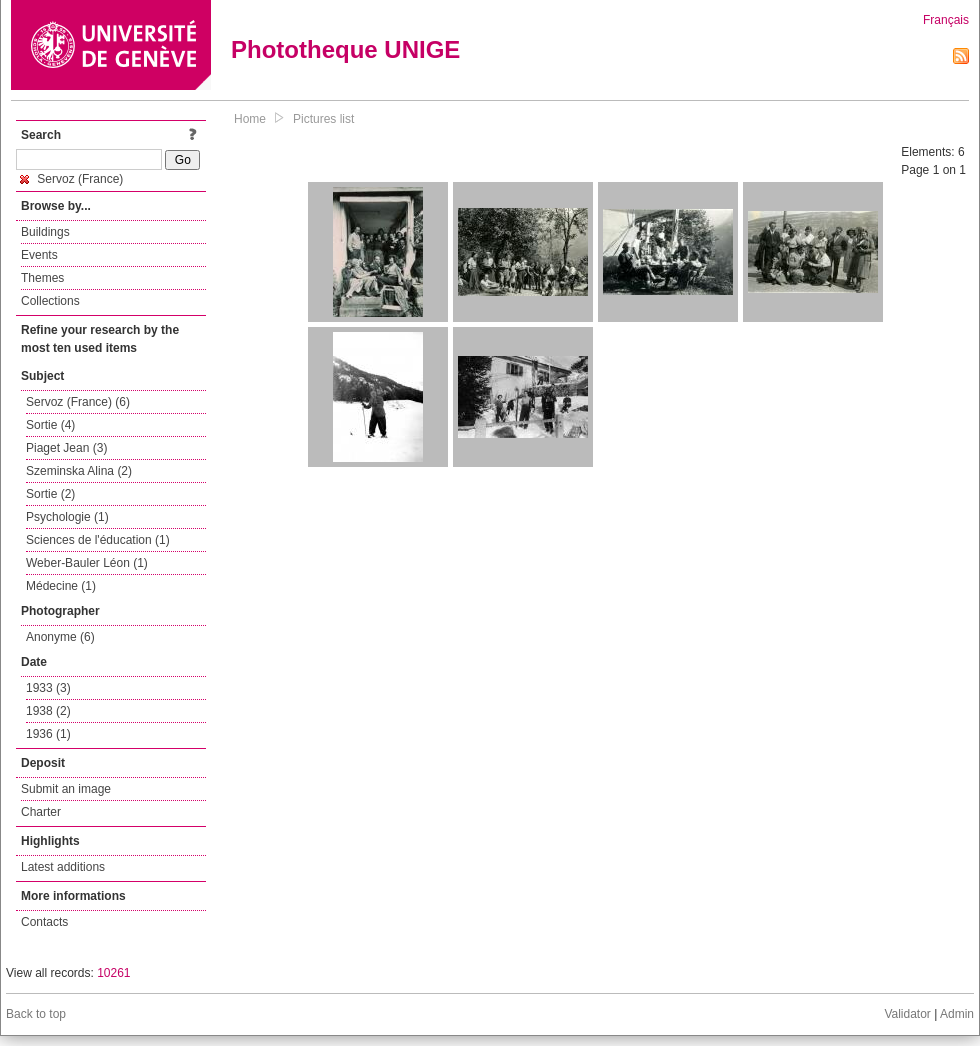  Describe the element at coordinates (44, 922) in the screenshot. I see `Contacts` at that location.